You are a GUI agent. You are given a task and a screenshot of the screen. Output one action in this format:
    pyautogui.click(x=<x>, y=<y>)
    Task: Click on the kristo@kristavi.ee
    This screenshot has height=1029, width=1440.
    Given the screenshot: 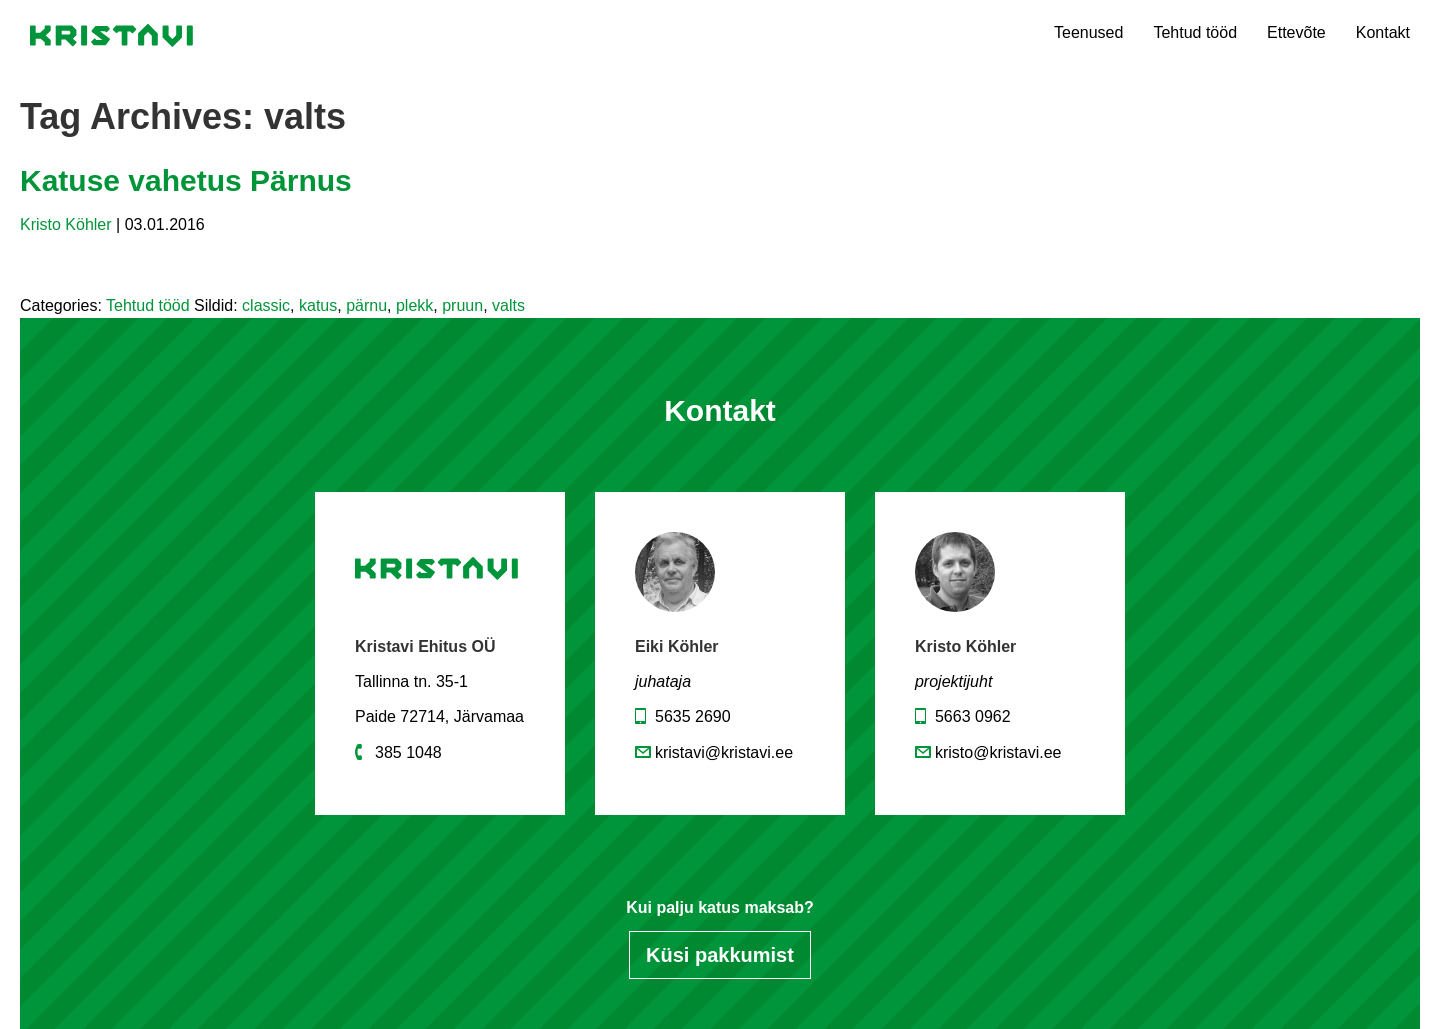 What is the action you would take?
    pyautogui.click(x=998, y=752)
    